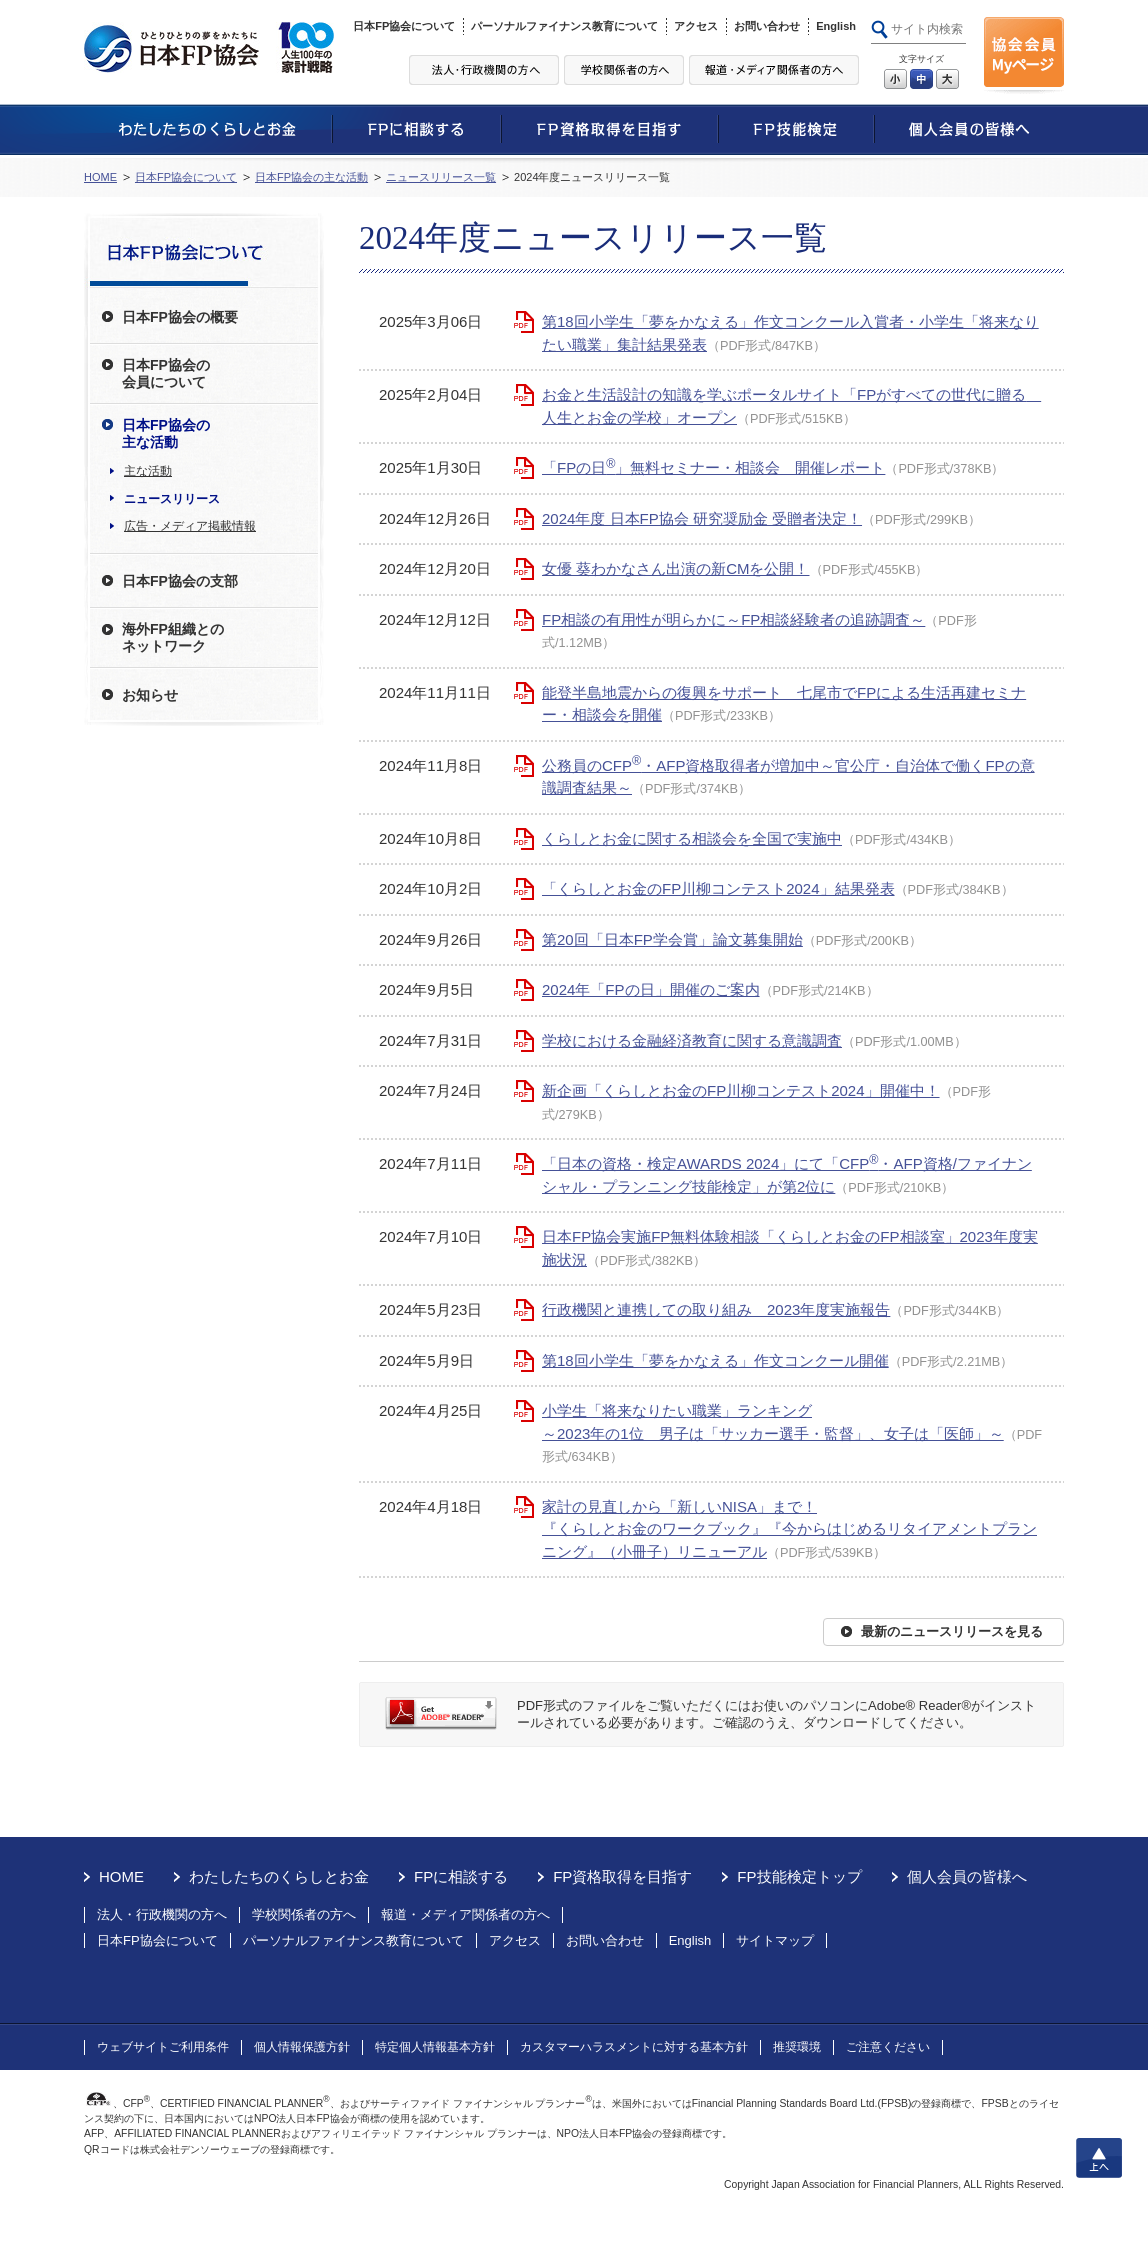 This screenshot has width=1148, height=2242. I want to click on 2024年度 日本FP協会 研究奨励金 受贈者決定！, so click(702, 518).